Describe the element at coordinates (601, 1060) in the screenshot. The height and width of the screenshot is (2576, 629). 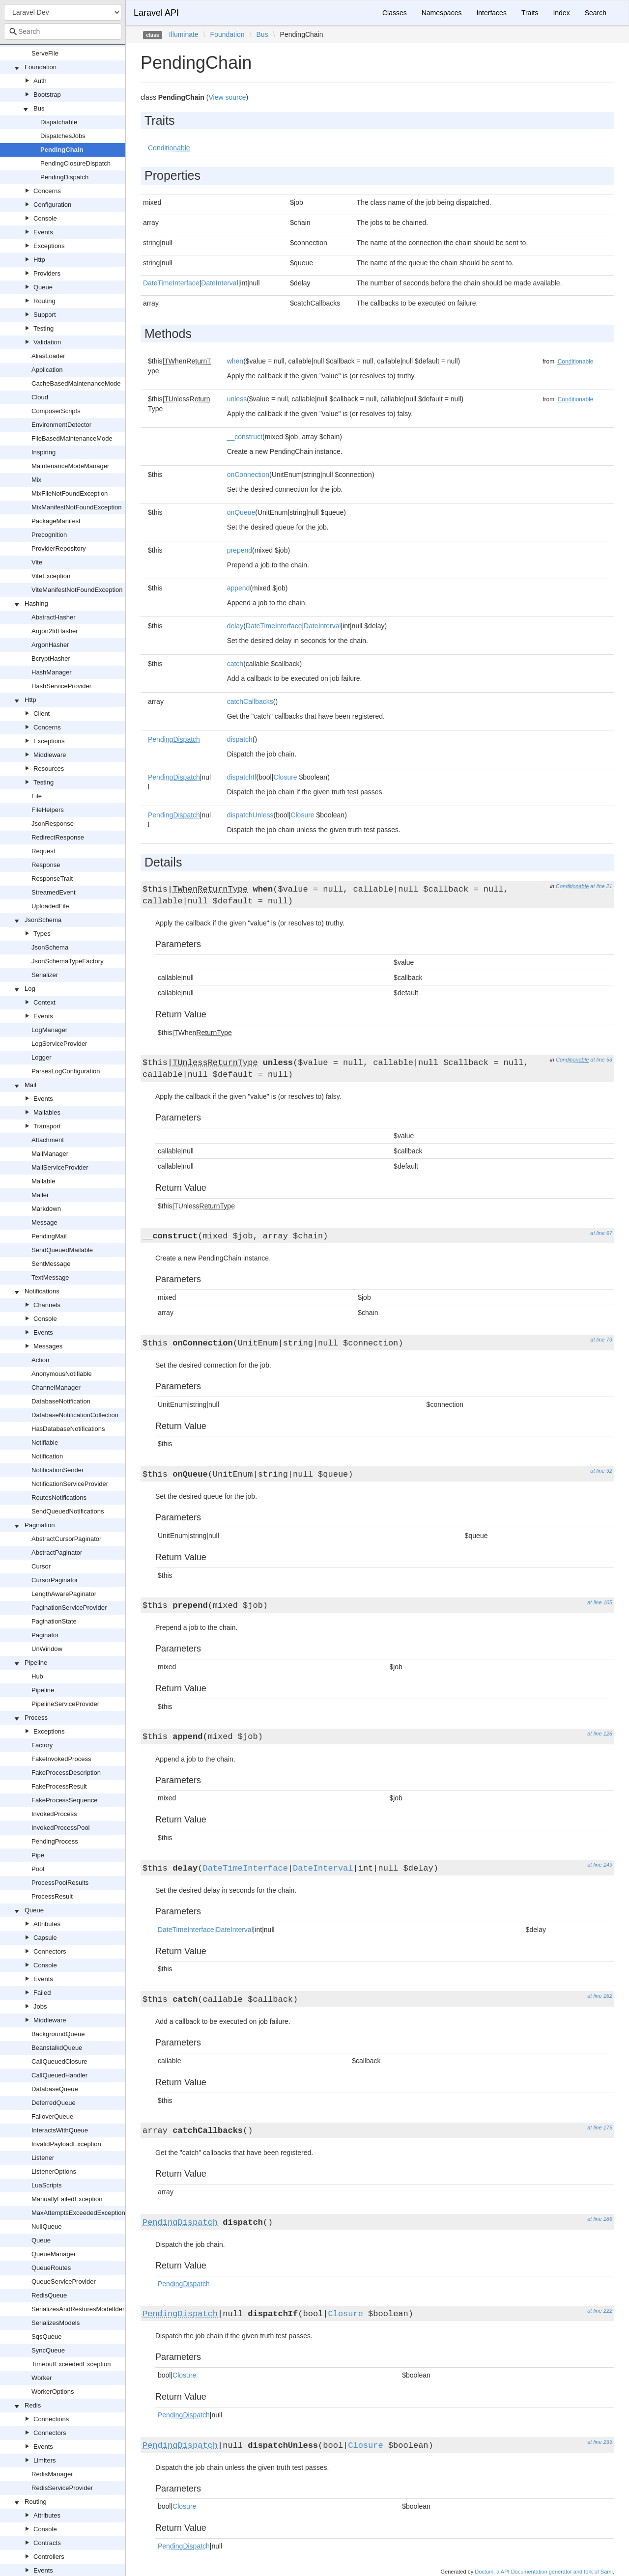
I see `at line 53` at that location.